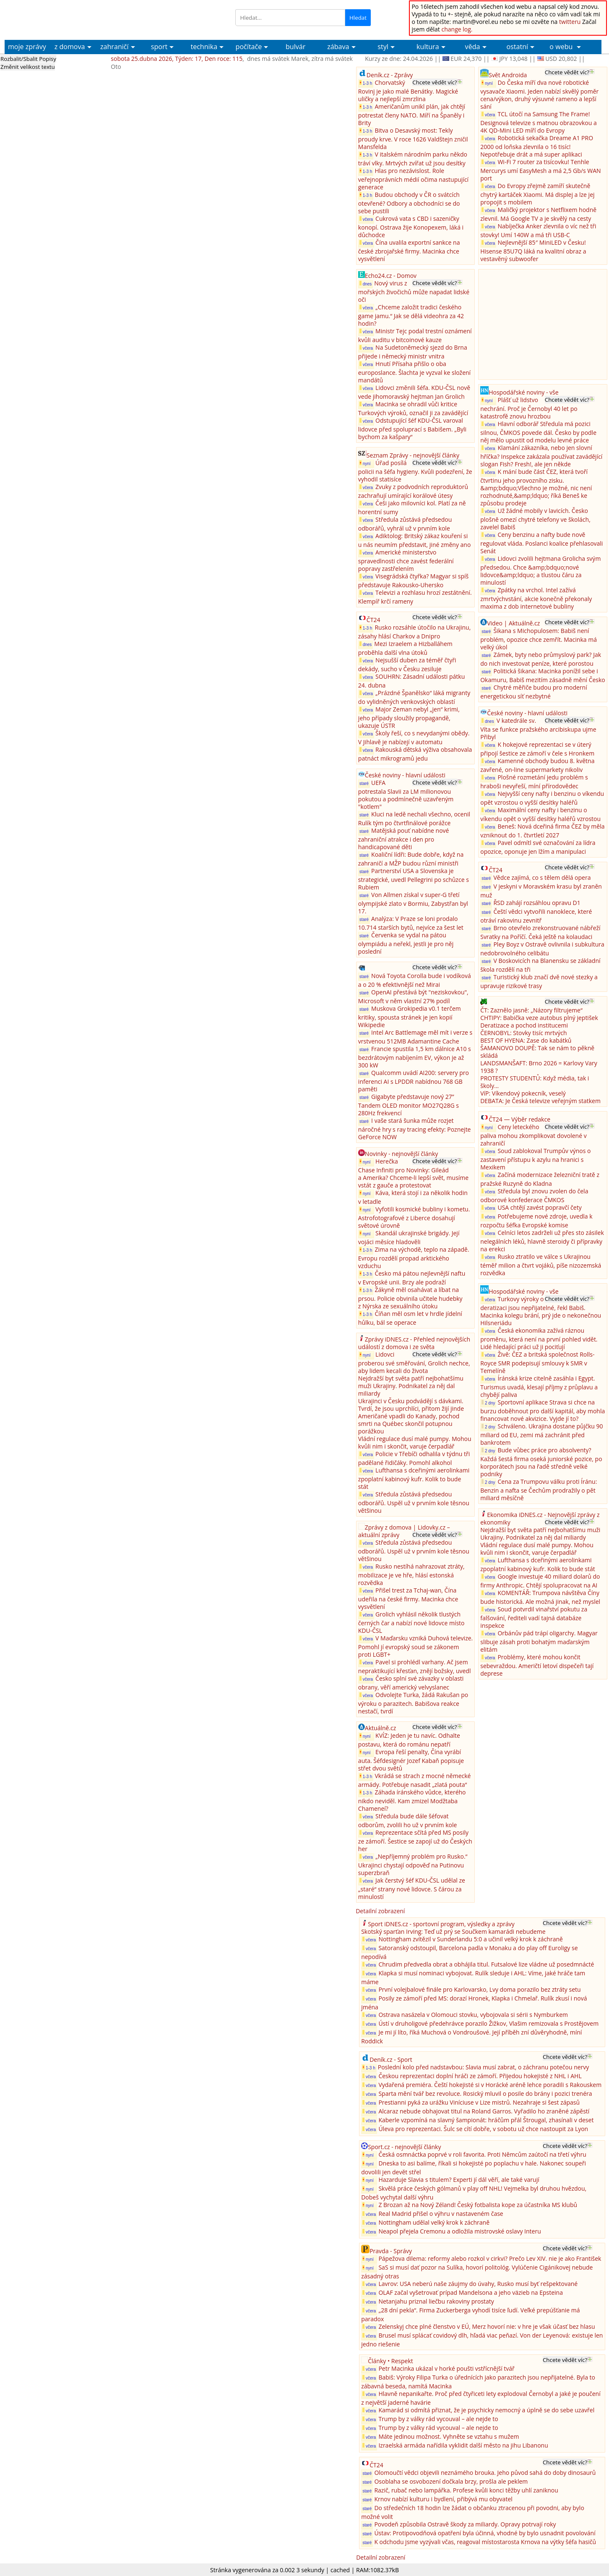 The image size is (609, 2576). Describe the element at coordinates (485, 2542) in the screenshot. I see `K odchodu jsme vyzývali včas, reagoval místostarosta Krnova na výtky šéfa hasičů` at that location.